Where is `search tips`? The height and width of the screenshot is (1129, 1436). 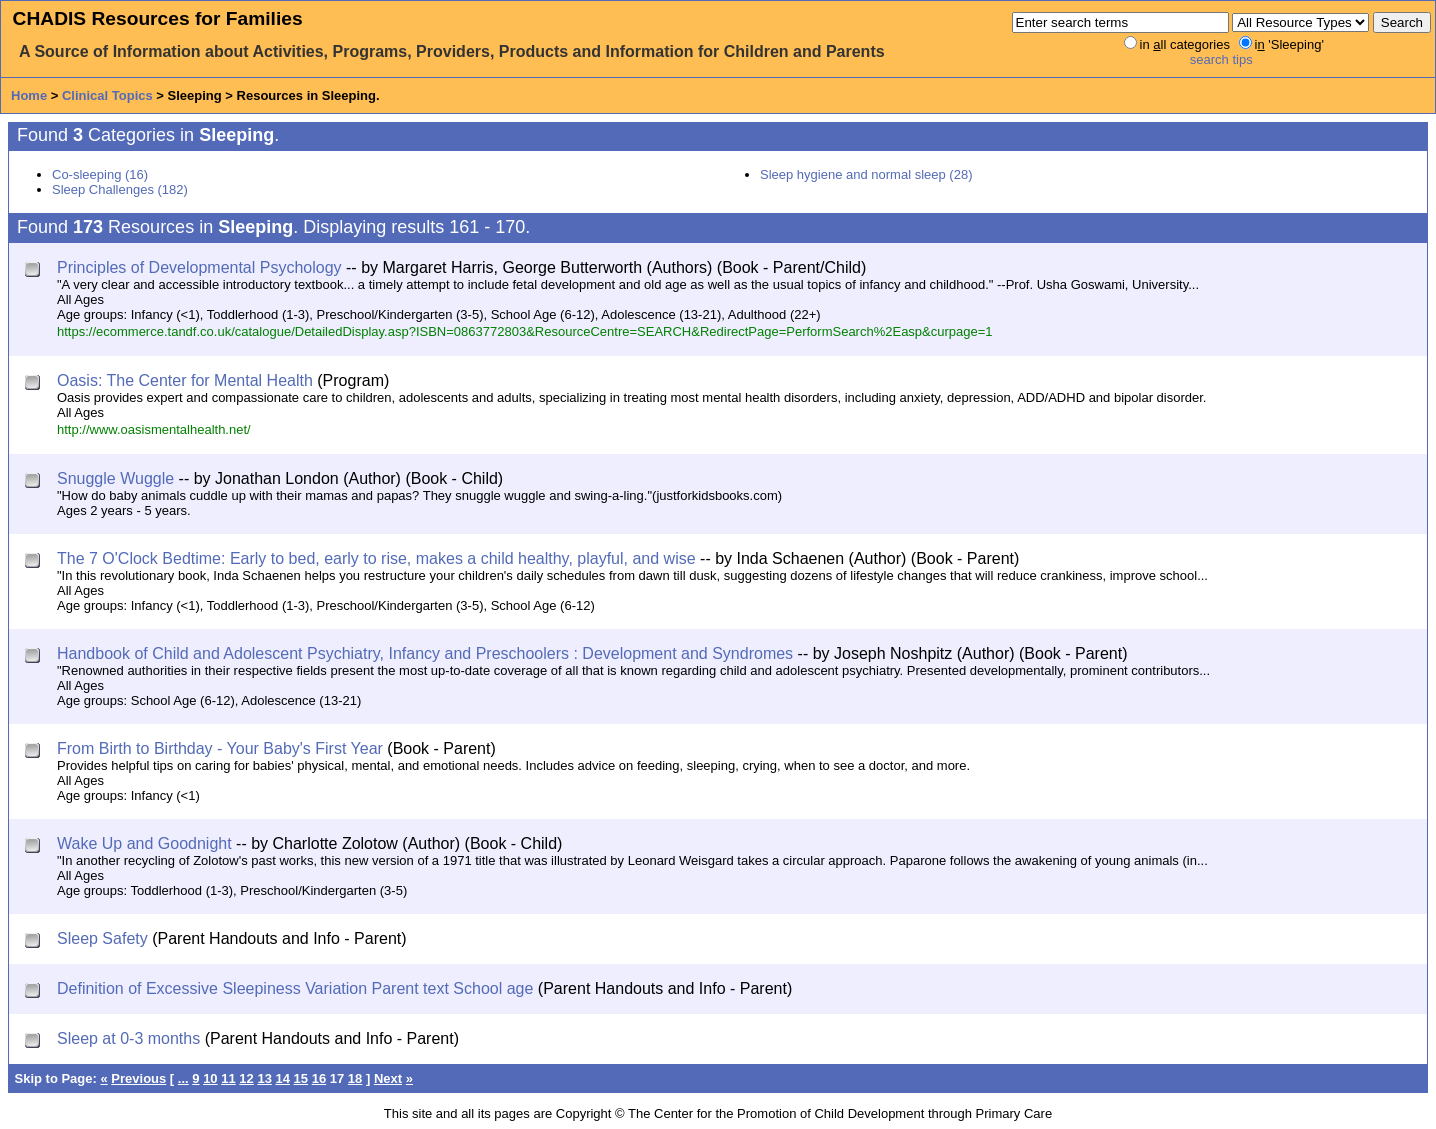 search tips is located at coordinates (1221, 59).